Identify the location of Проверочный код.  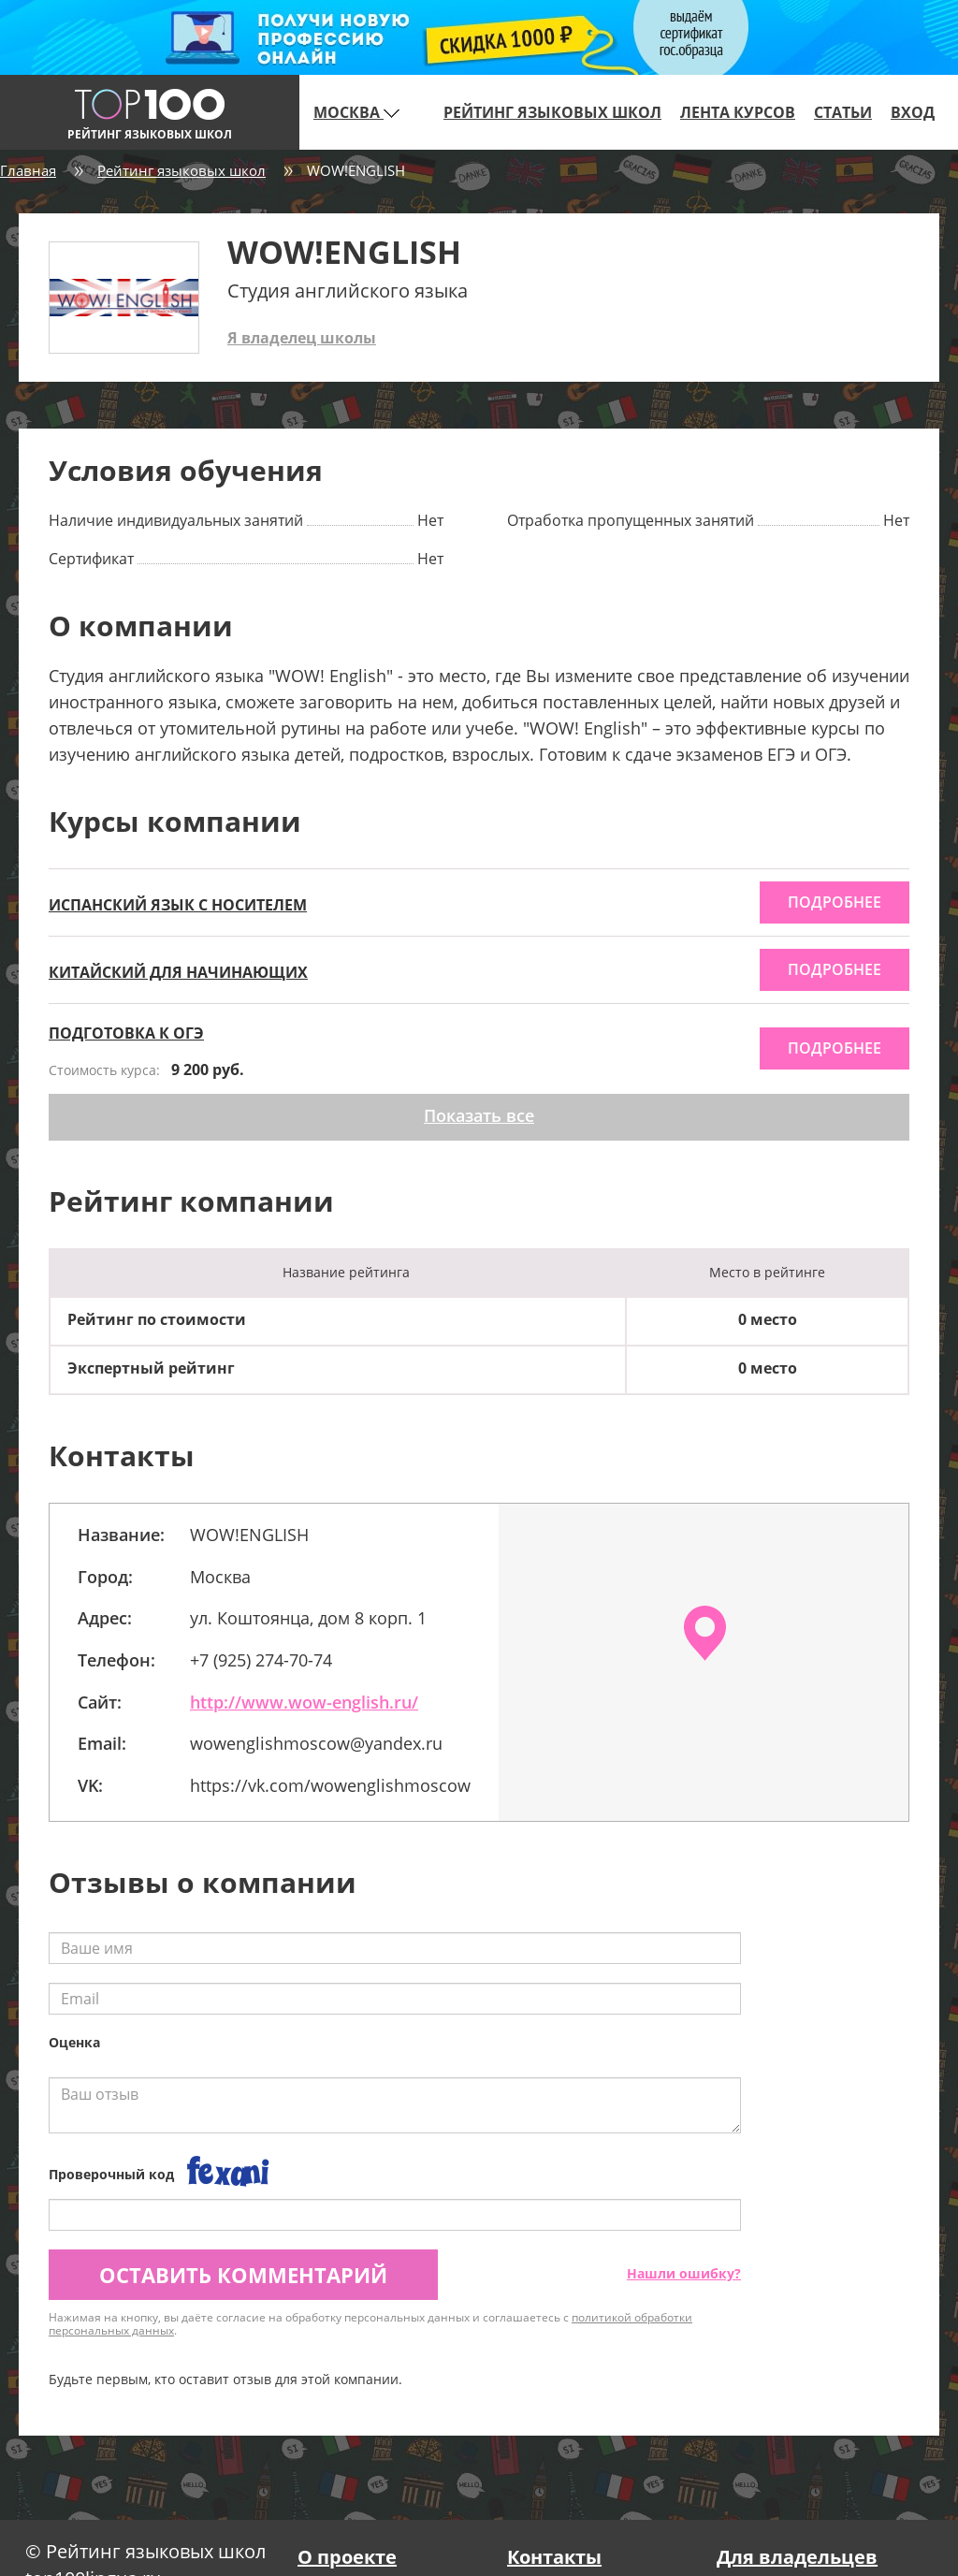
(111, 2174).